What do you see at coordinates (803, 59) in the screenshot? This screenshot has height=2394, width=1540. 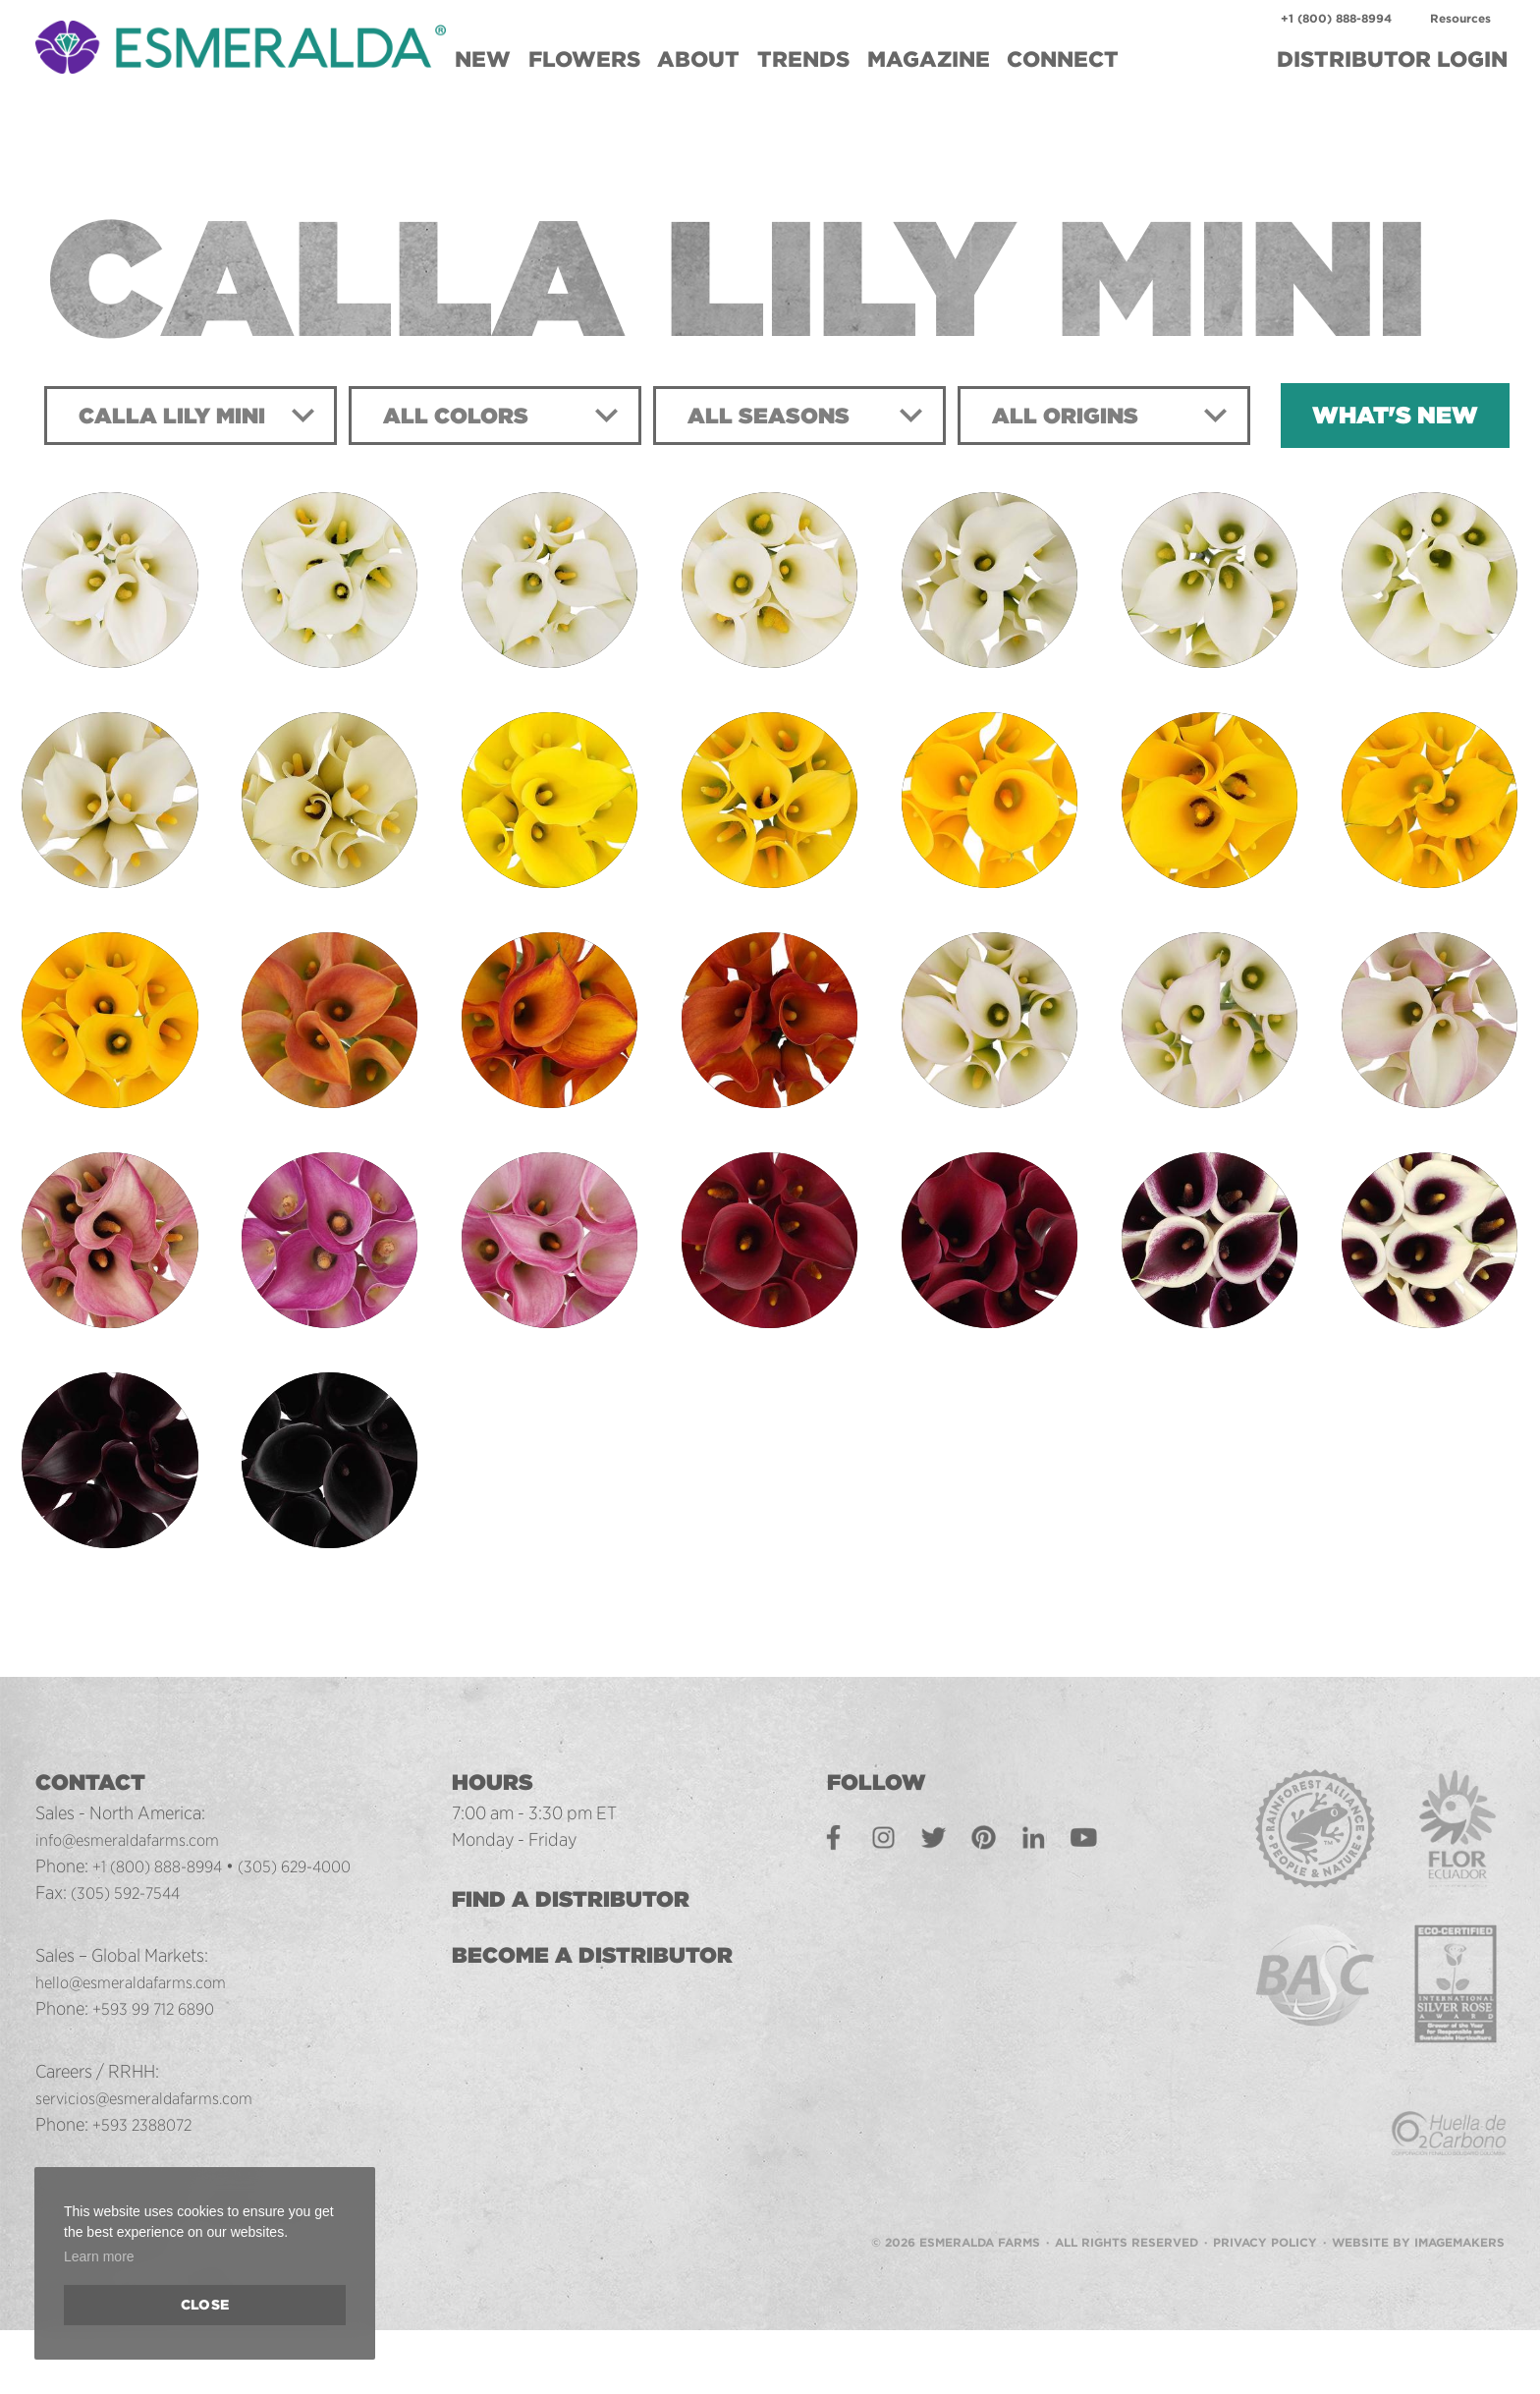 I see `Trends` at bounding box center [803, 59].